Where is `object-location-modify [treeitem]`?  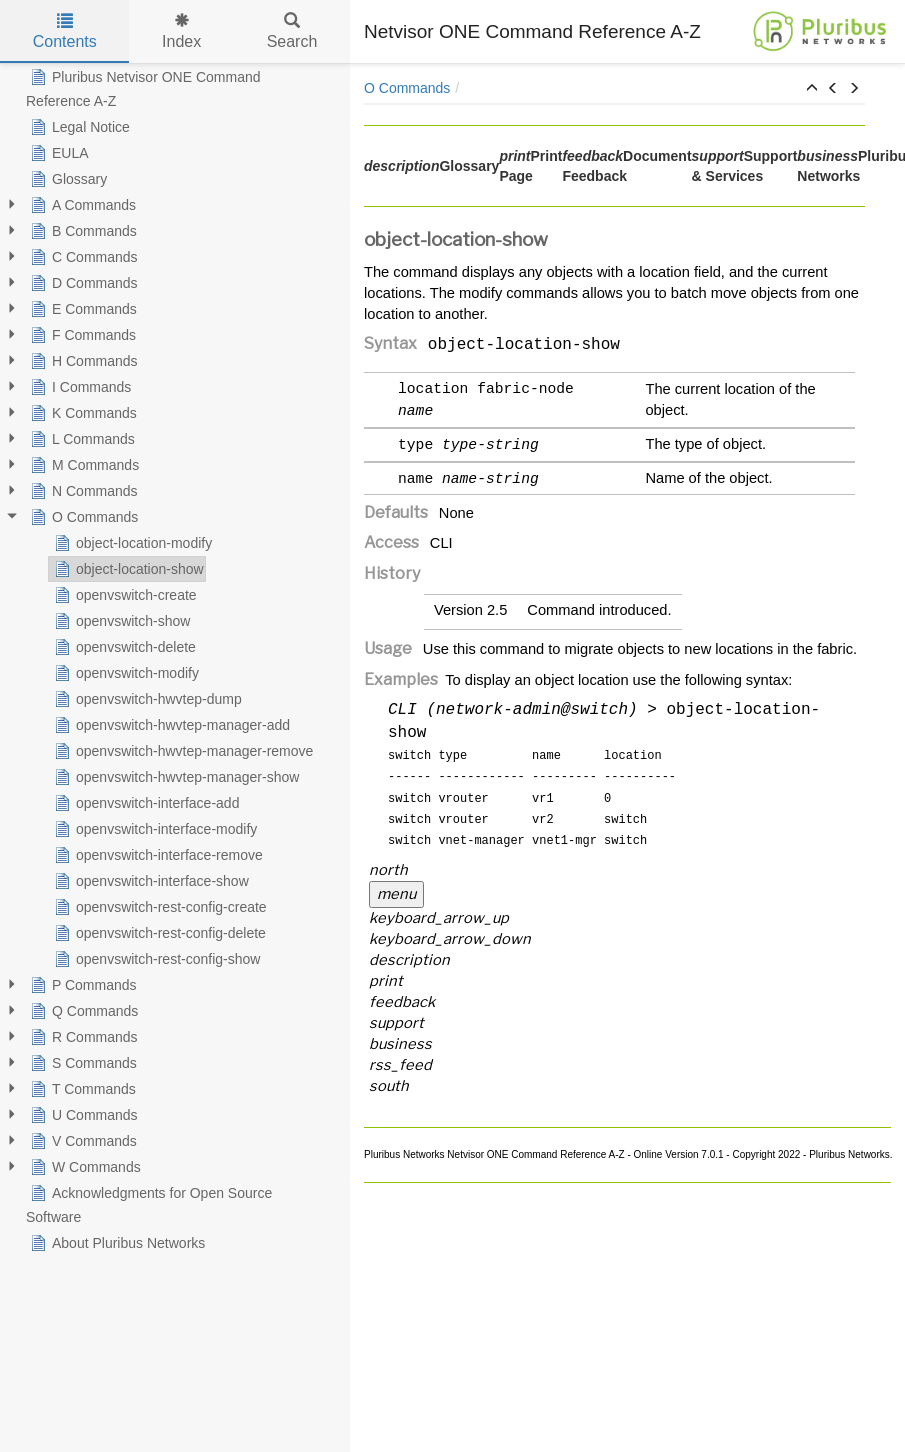 object-location-modify [treeitem] is located at coordinates (131, 543).